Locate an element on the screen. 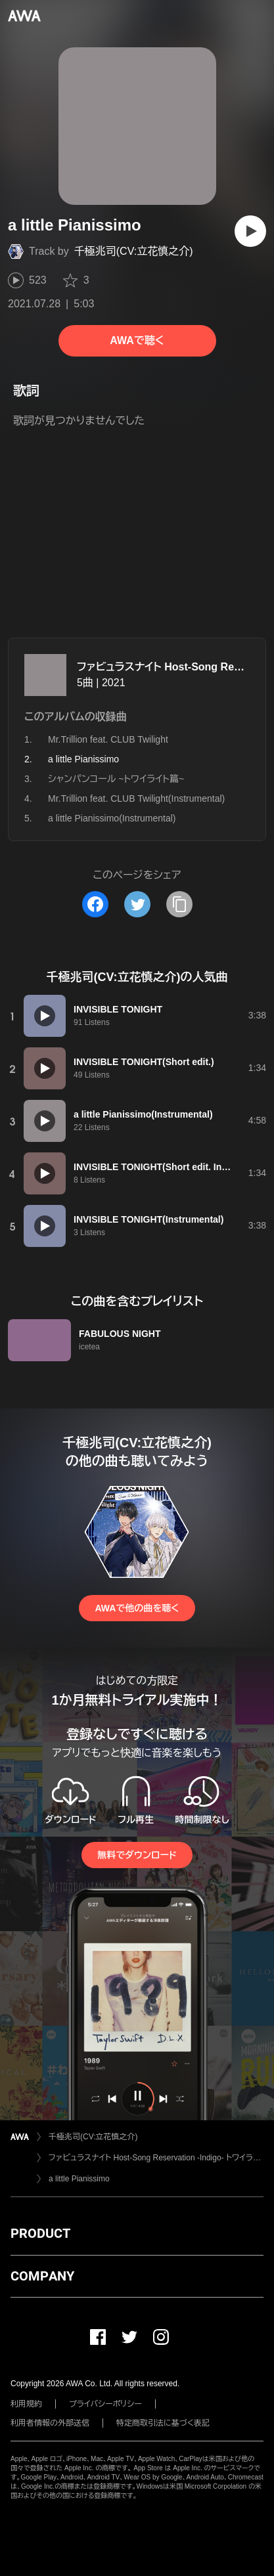 Image resolution: width=274 pixels, height=2576 pixels. 特定商取引法に基づく表記 is located at coordinates (163, 2423).